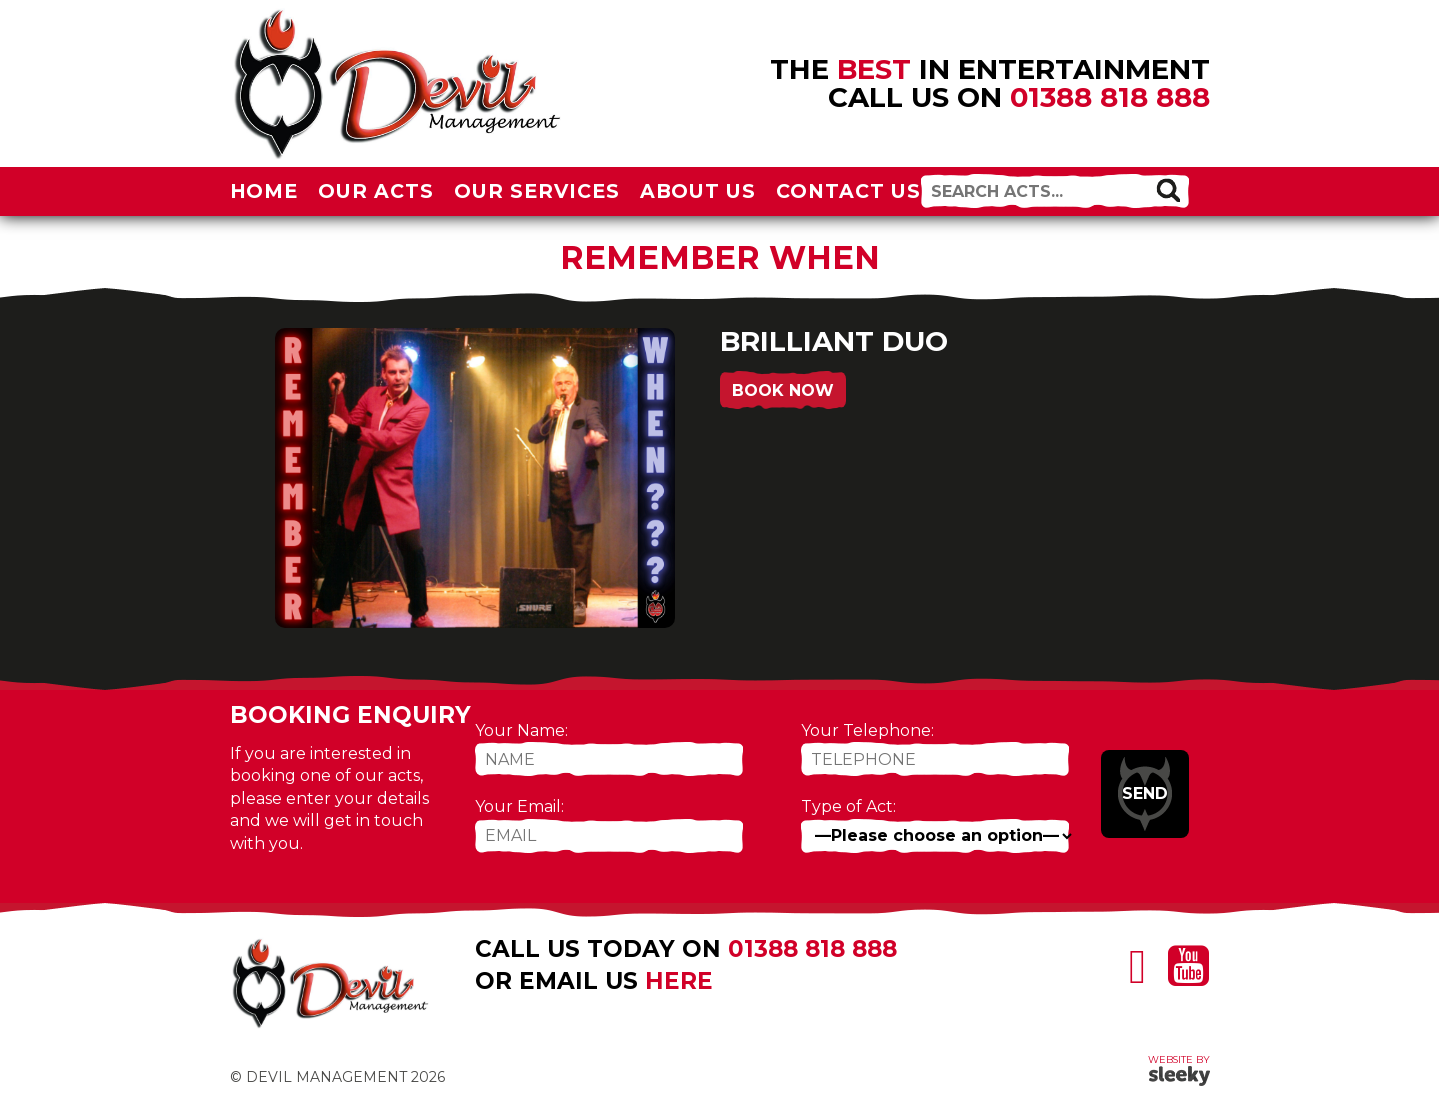 Image resolution: width=1439 pixels, height=1097 pixels. What do you see at coordinates (521, 730) in the screenshot?
I see `Your Name:` at bounding box center [521, 730].